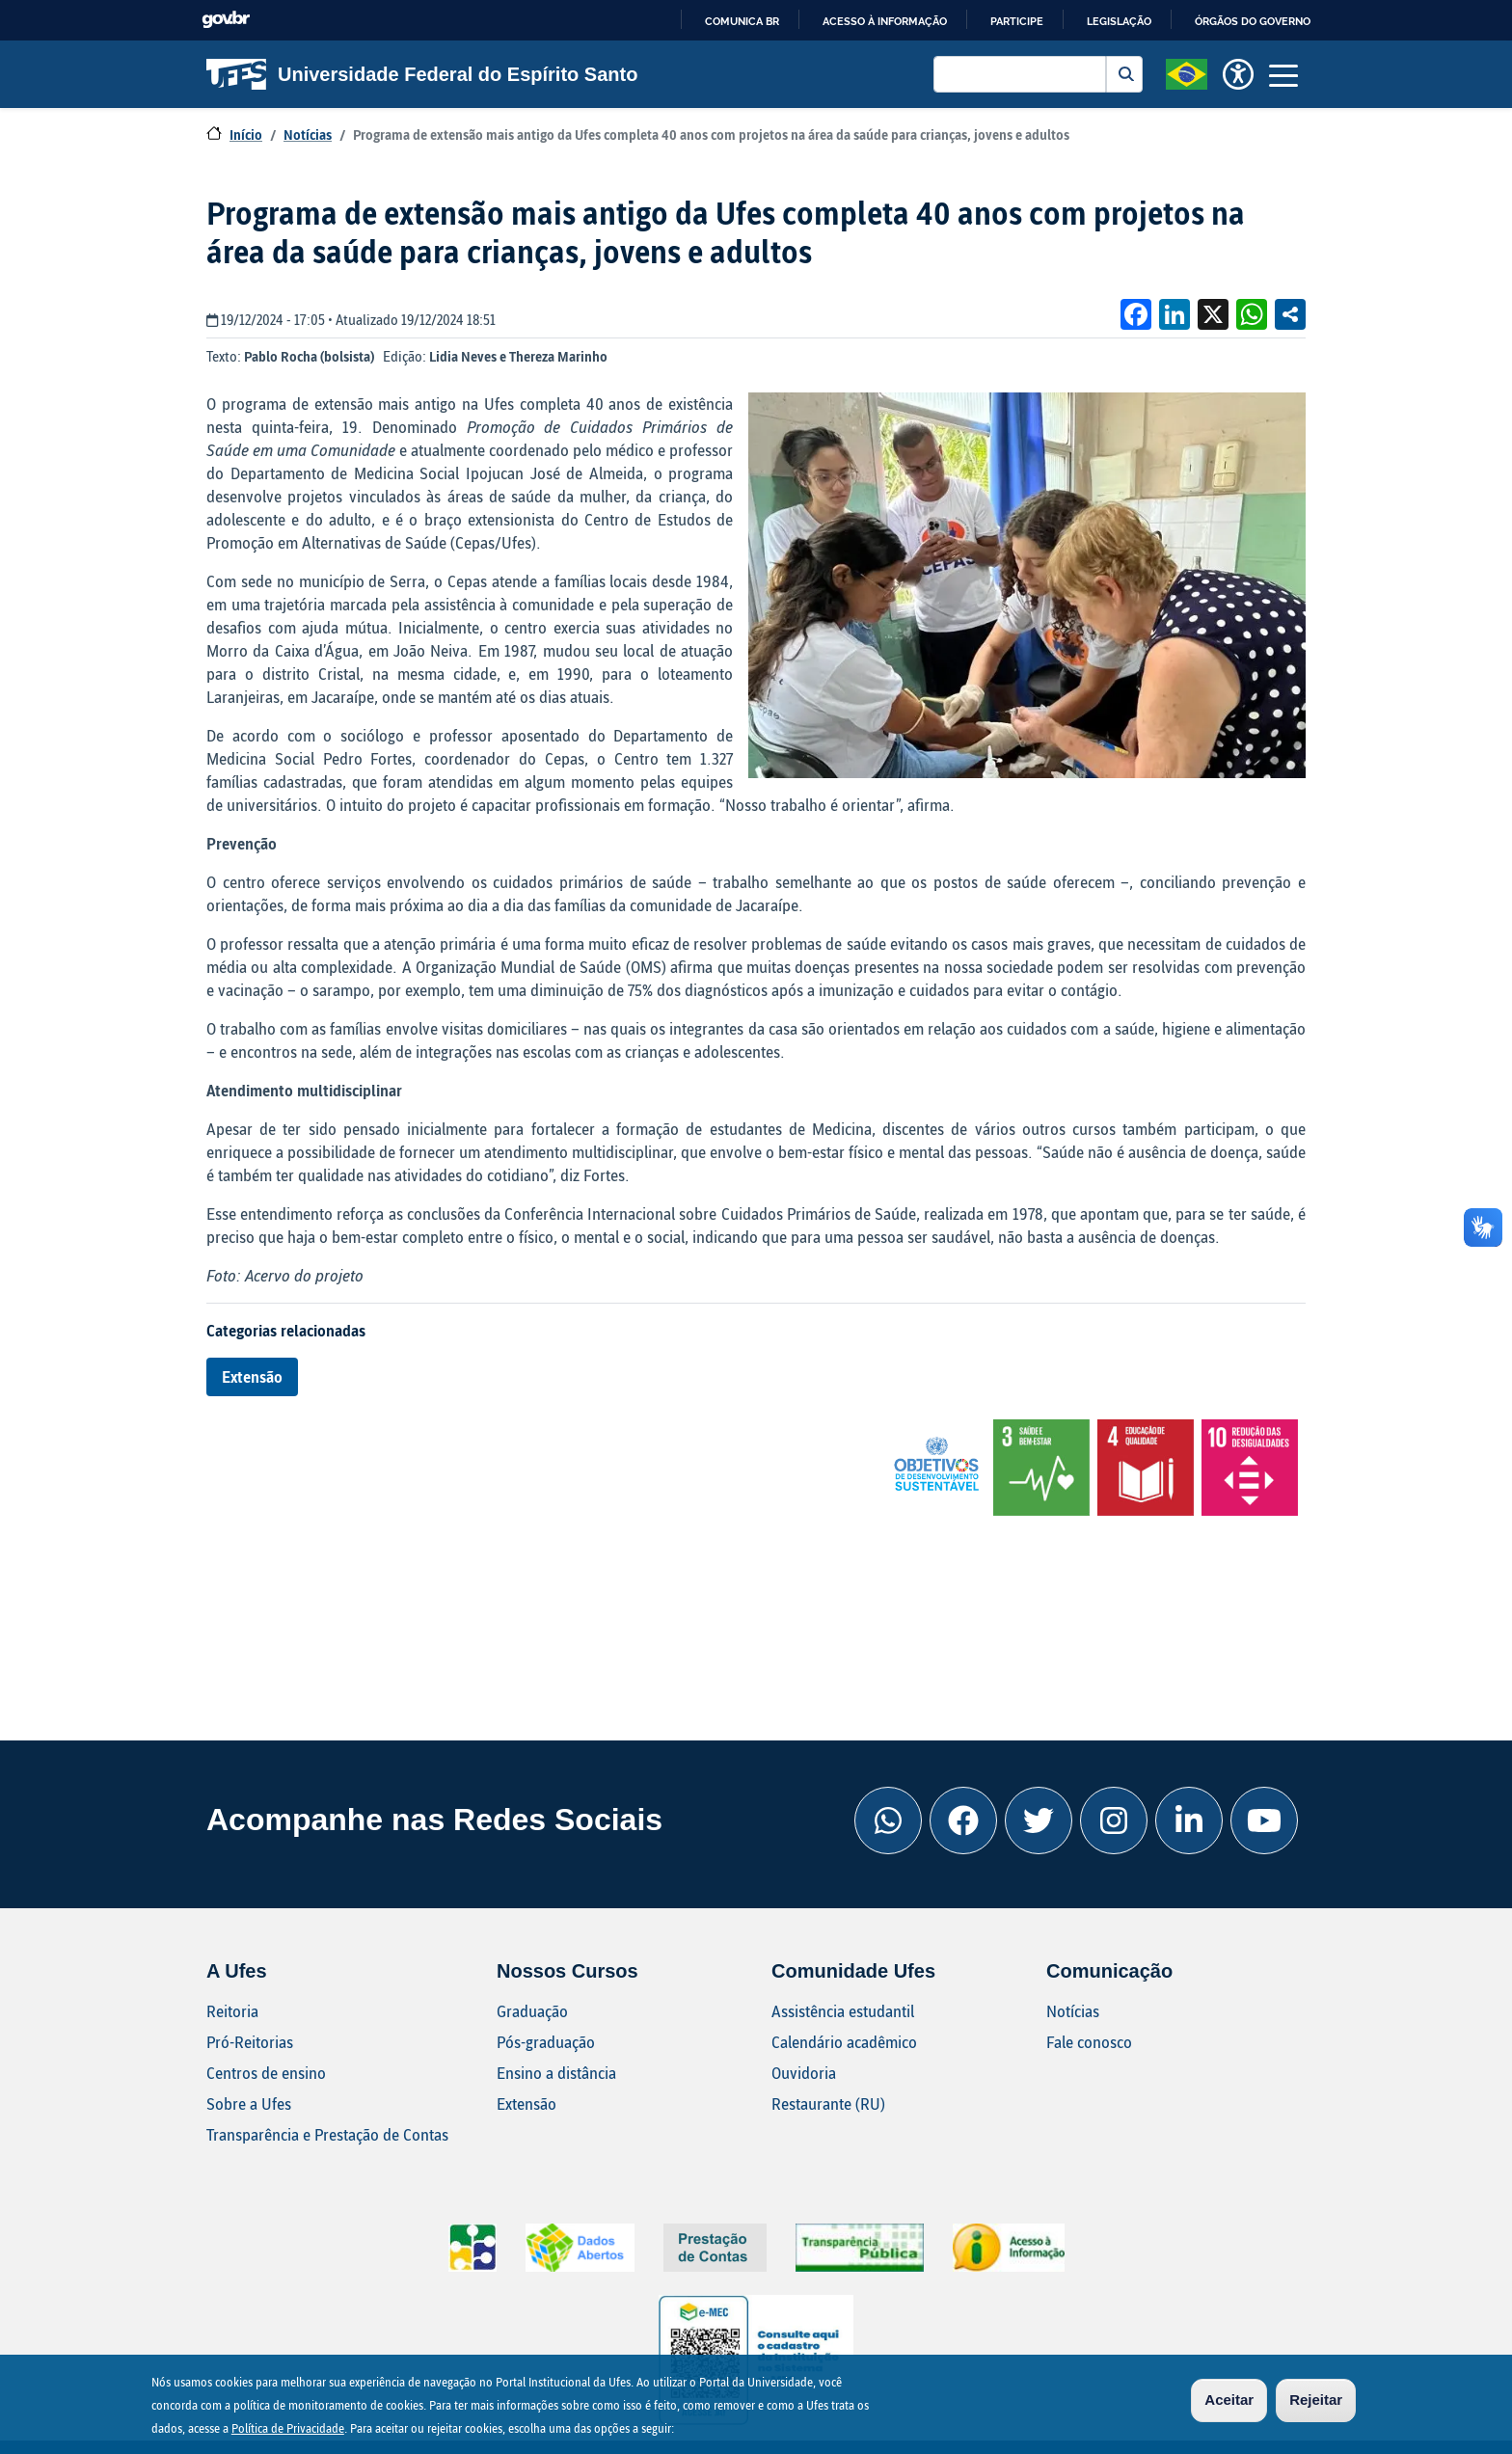  What do you see at coordinates (885, 21) in the screenshot?
I see `Acesso à informação` at bounding box center [885, 21].